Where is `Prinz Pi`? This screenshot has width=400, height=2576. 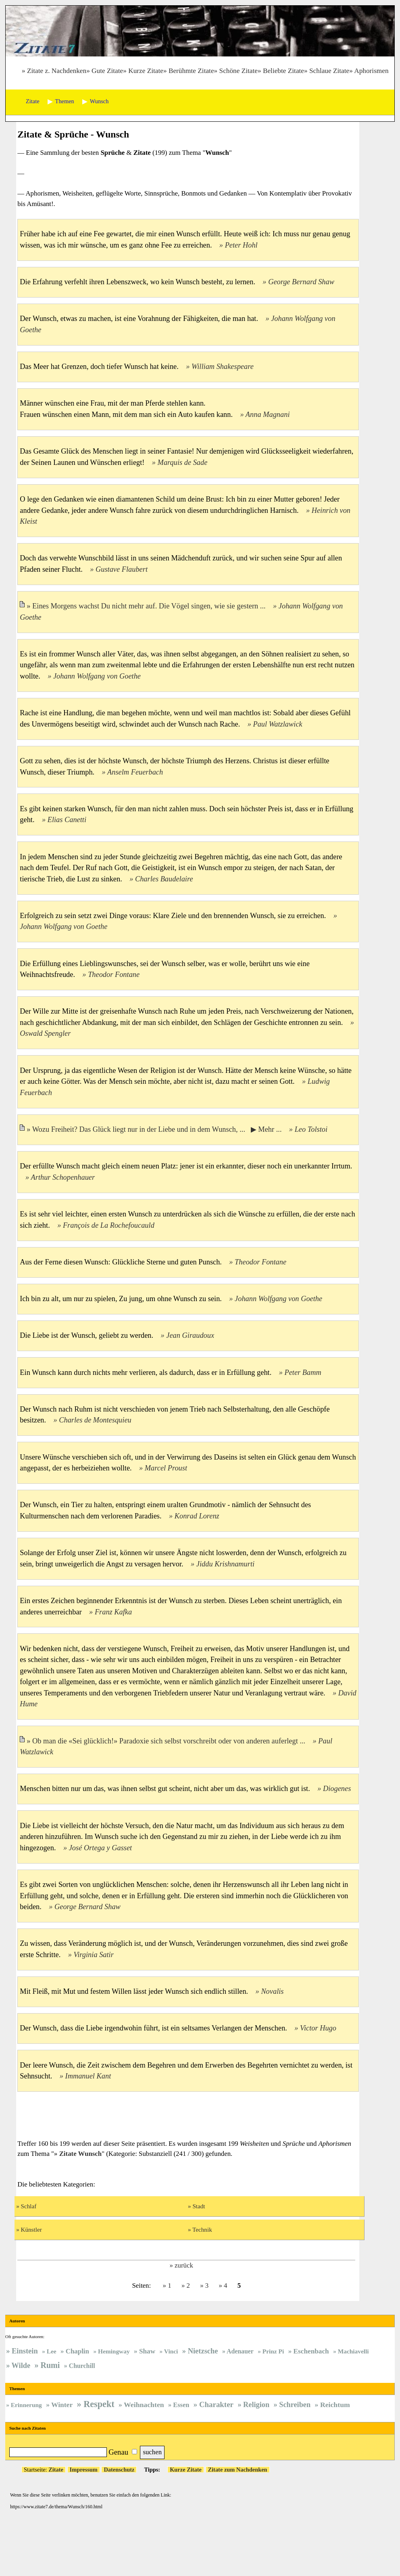
Prinz Pi is located at coordinates (273, 2351).